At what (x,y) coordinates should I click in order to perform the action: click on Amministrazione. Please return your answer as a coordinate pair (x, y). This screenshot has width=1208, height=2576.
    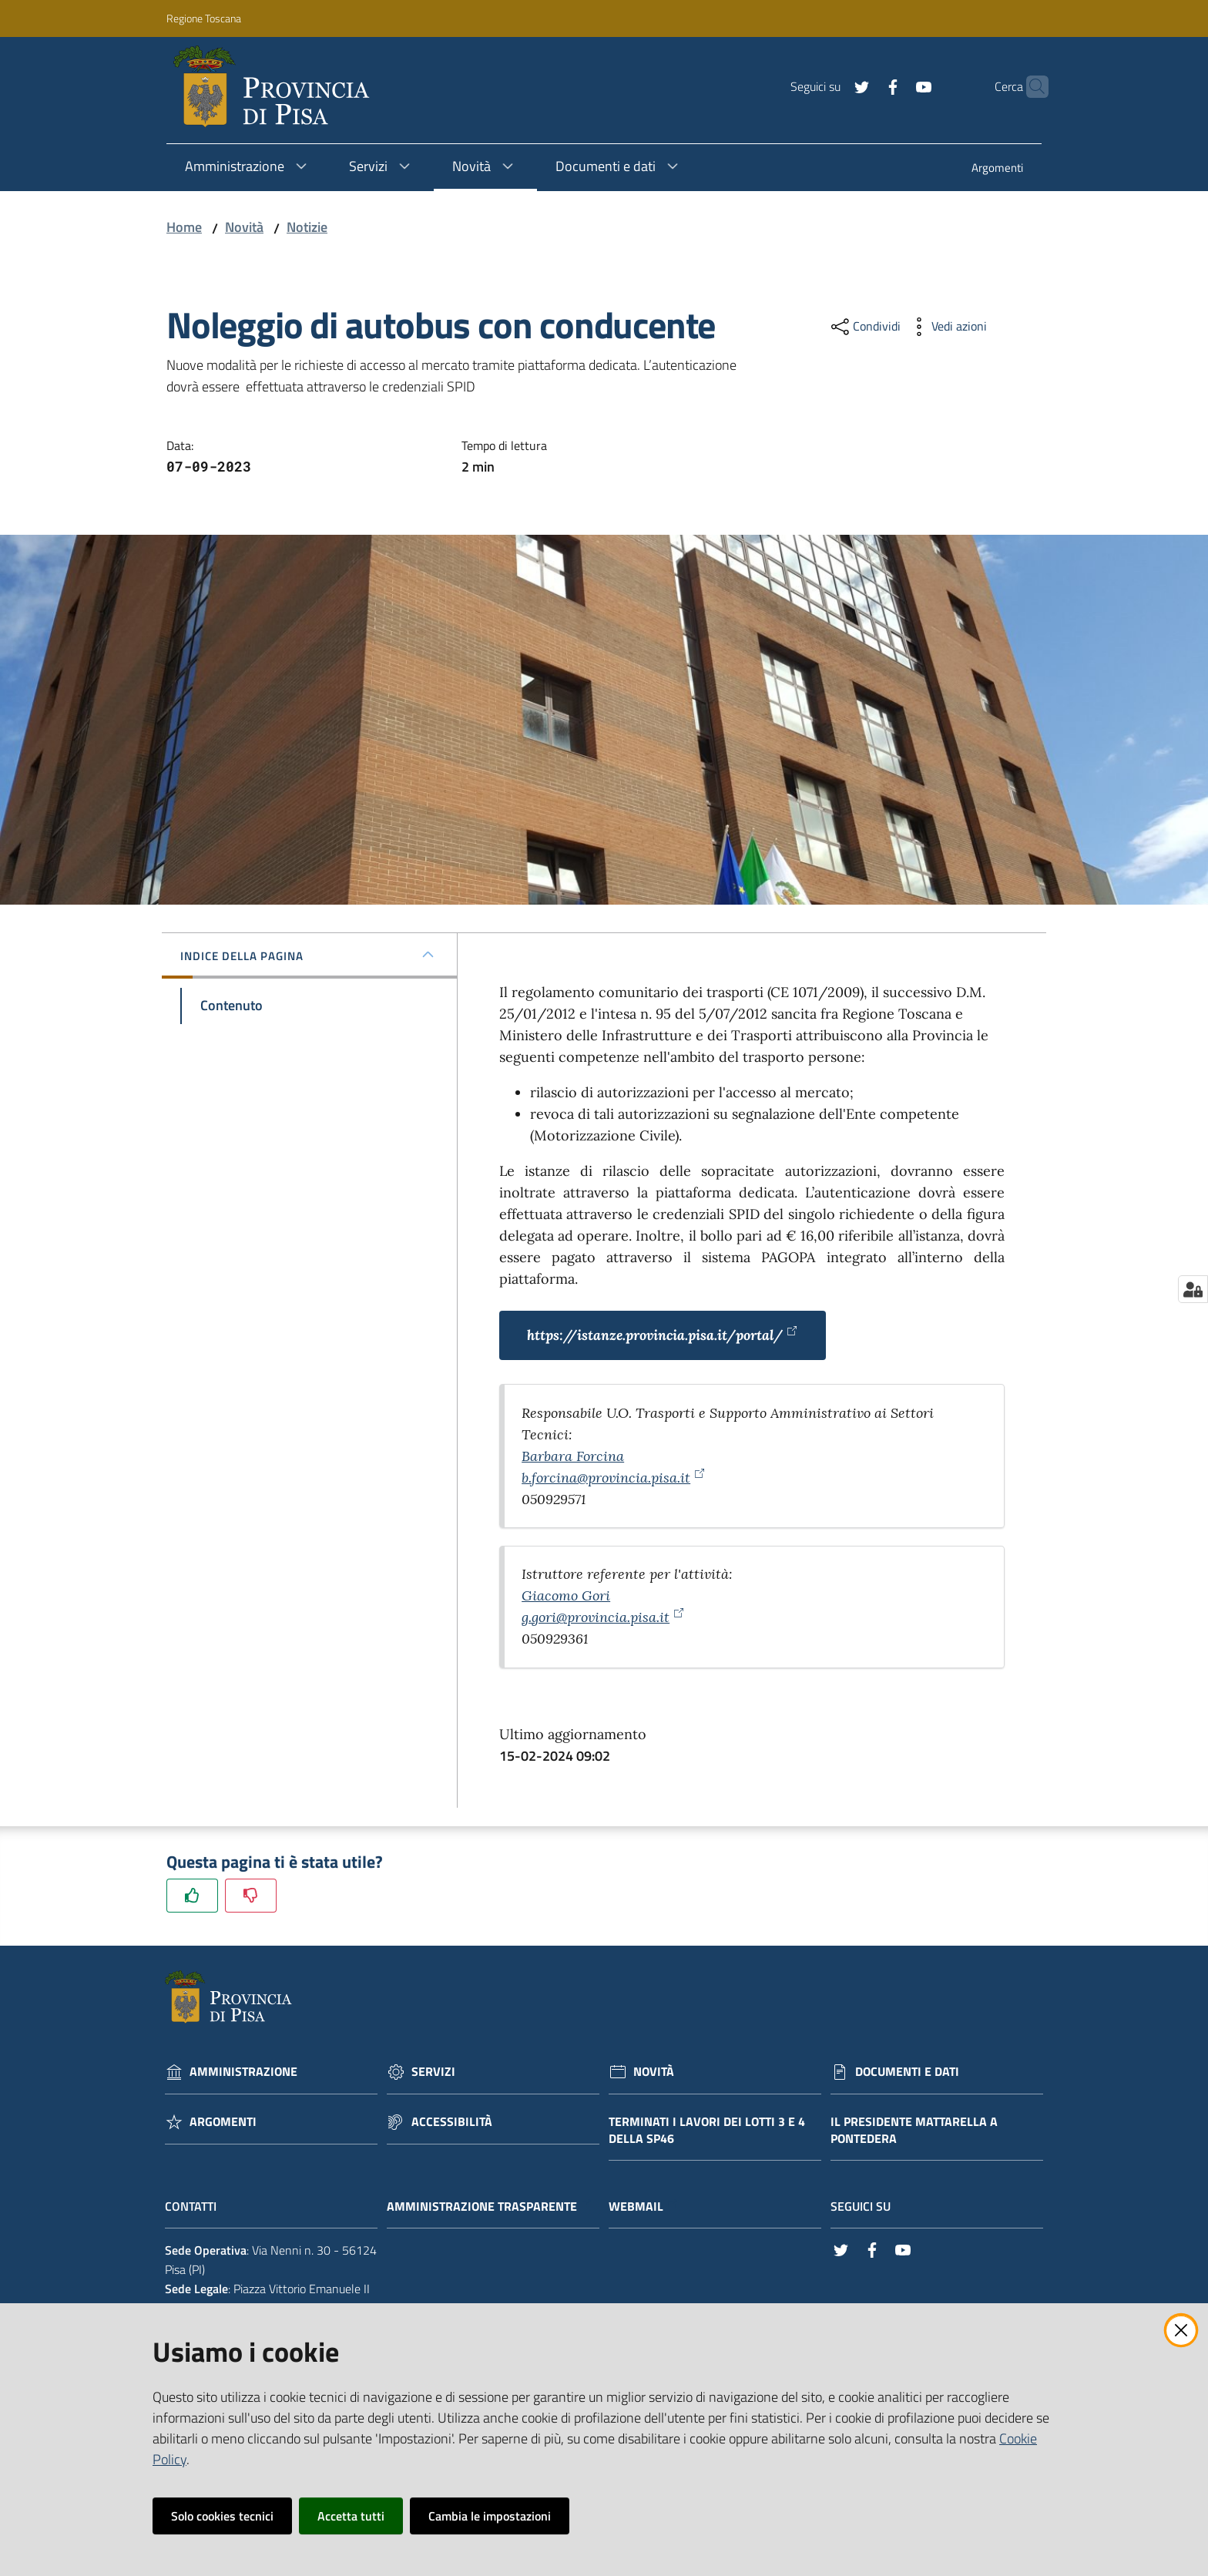
    Looking at the image, I should click on (243, 2072).